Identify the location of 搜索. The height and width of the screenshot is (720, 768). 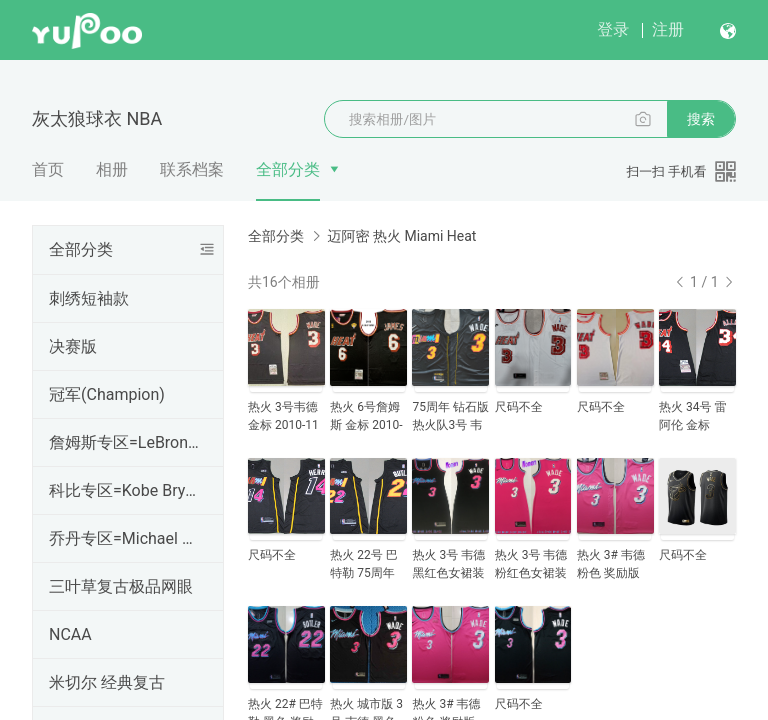
(701, 119).